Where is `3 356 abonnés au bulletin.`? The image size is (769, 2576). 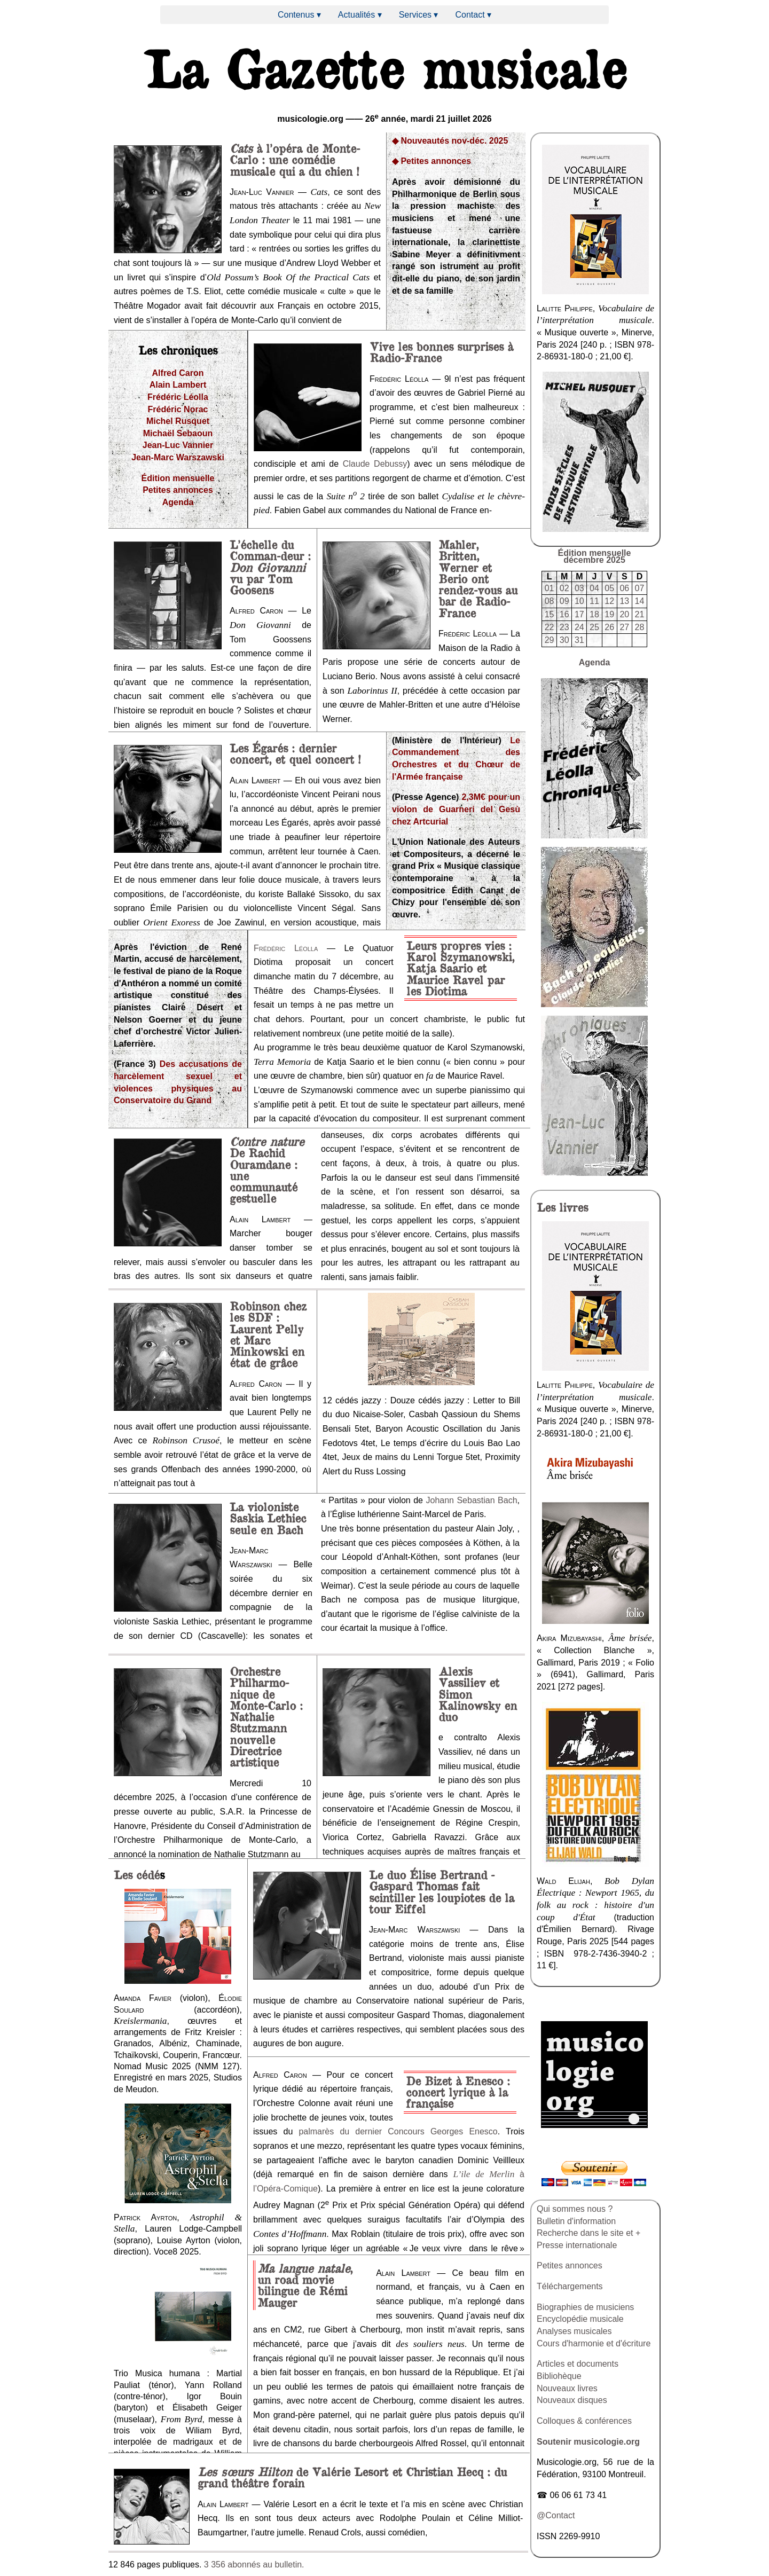 3 356 abonnés au bulletin. is located at coordinates (254, 2564).